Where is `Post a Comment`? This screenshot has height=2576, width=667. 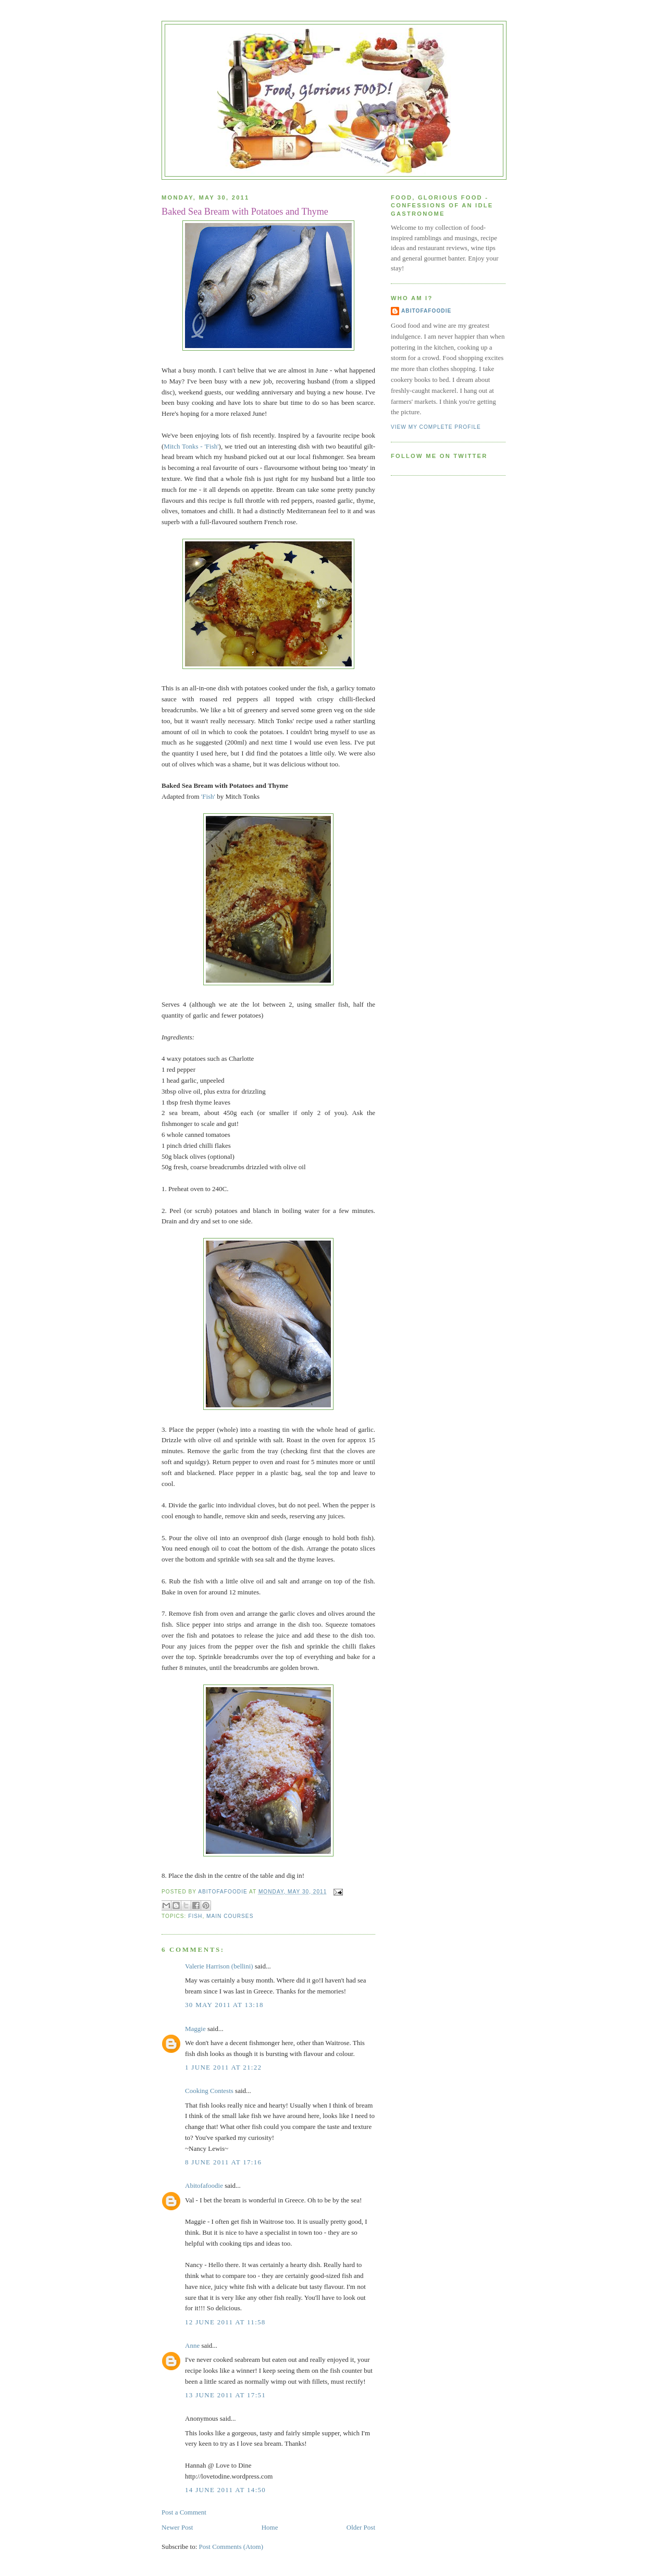 Post a Comment is located at coordinates (184, 2512).